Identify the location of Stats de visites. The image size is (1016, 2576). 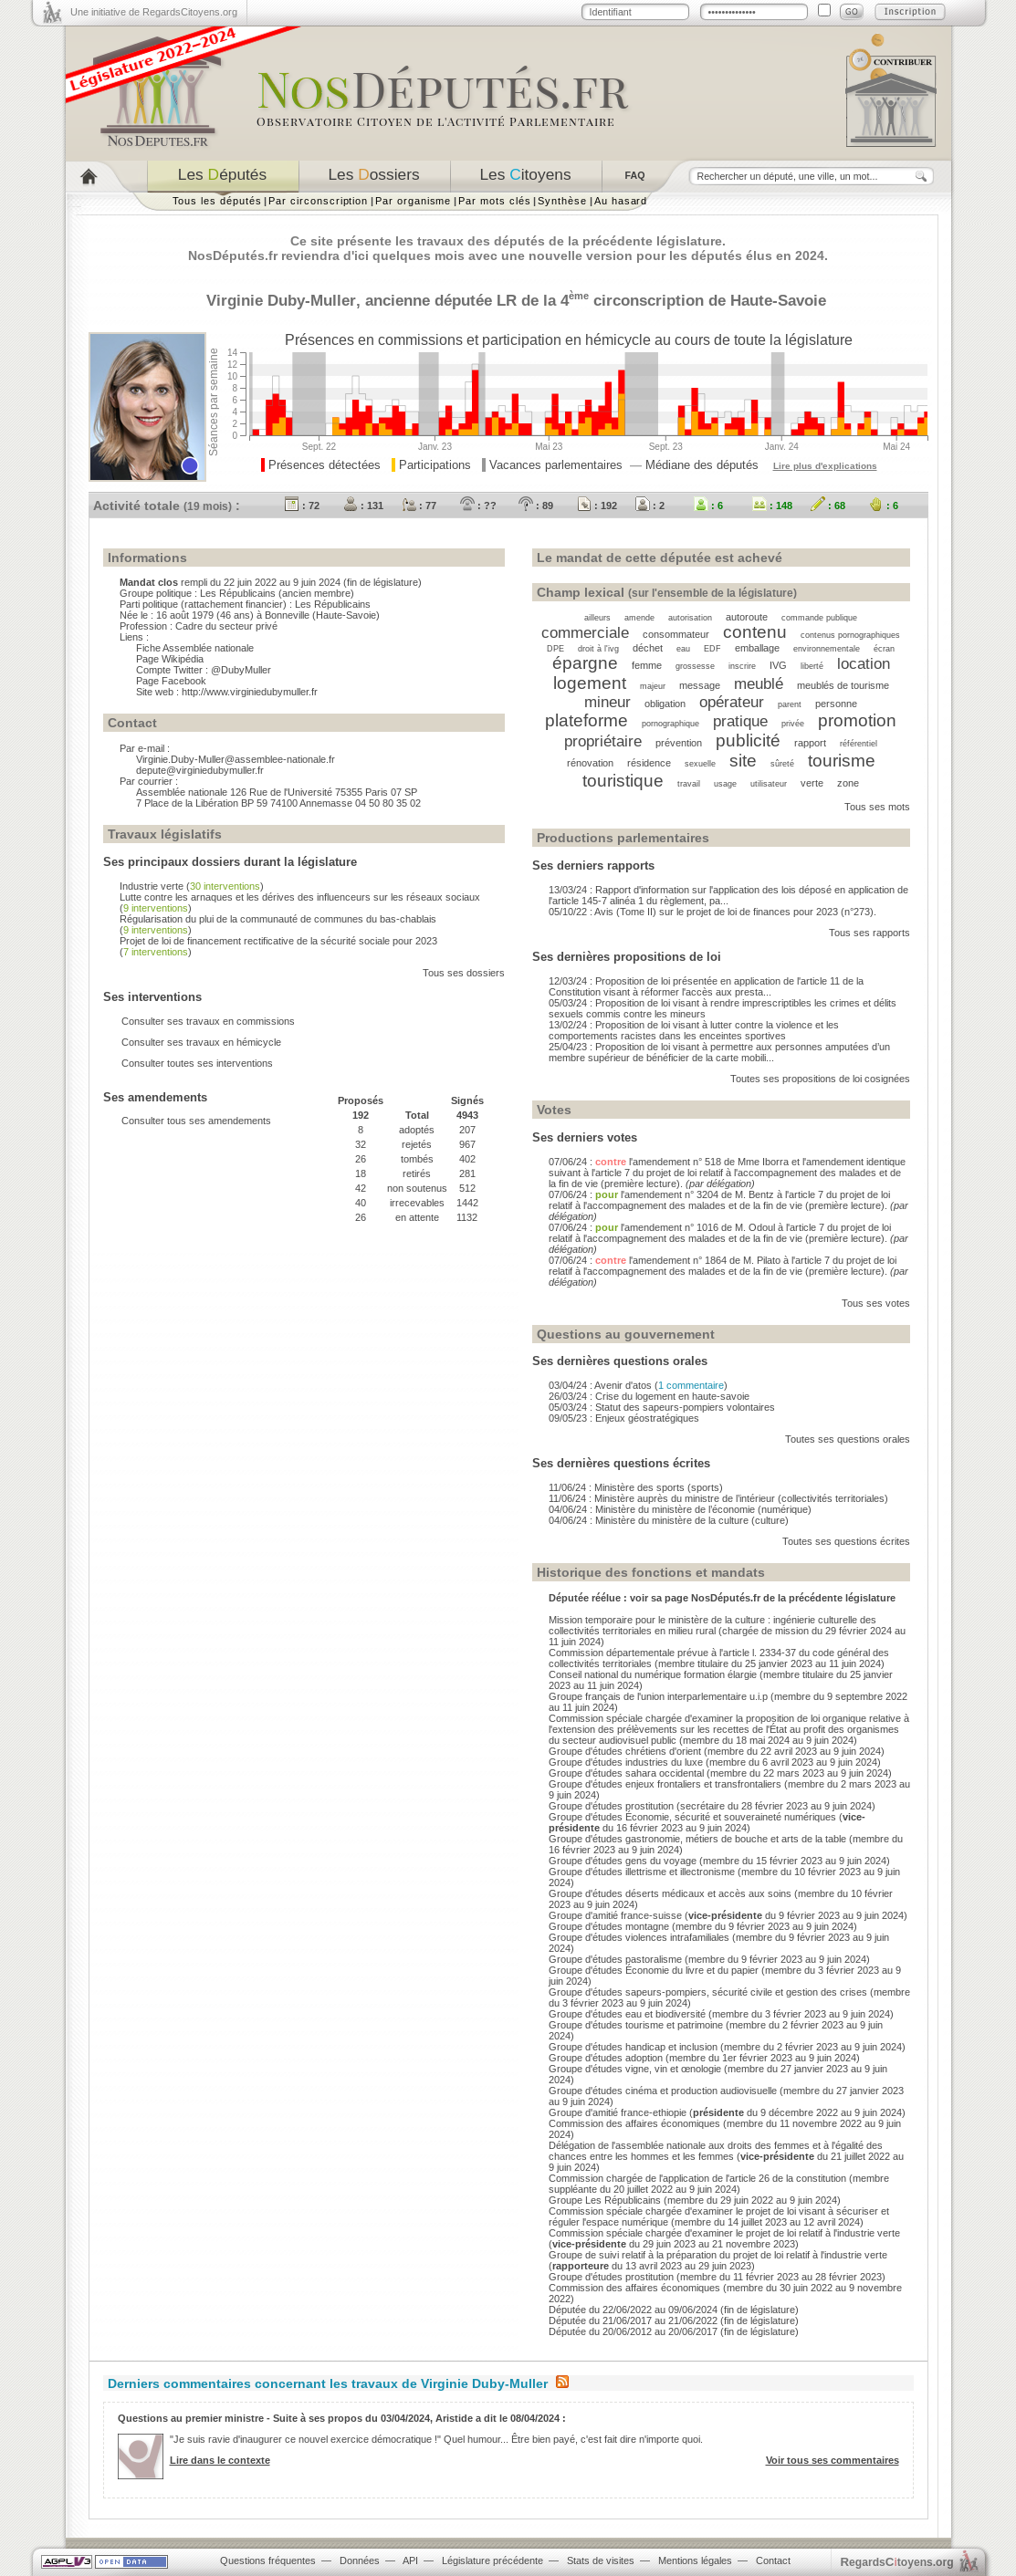
(600, 2560).